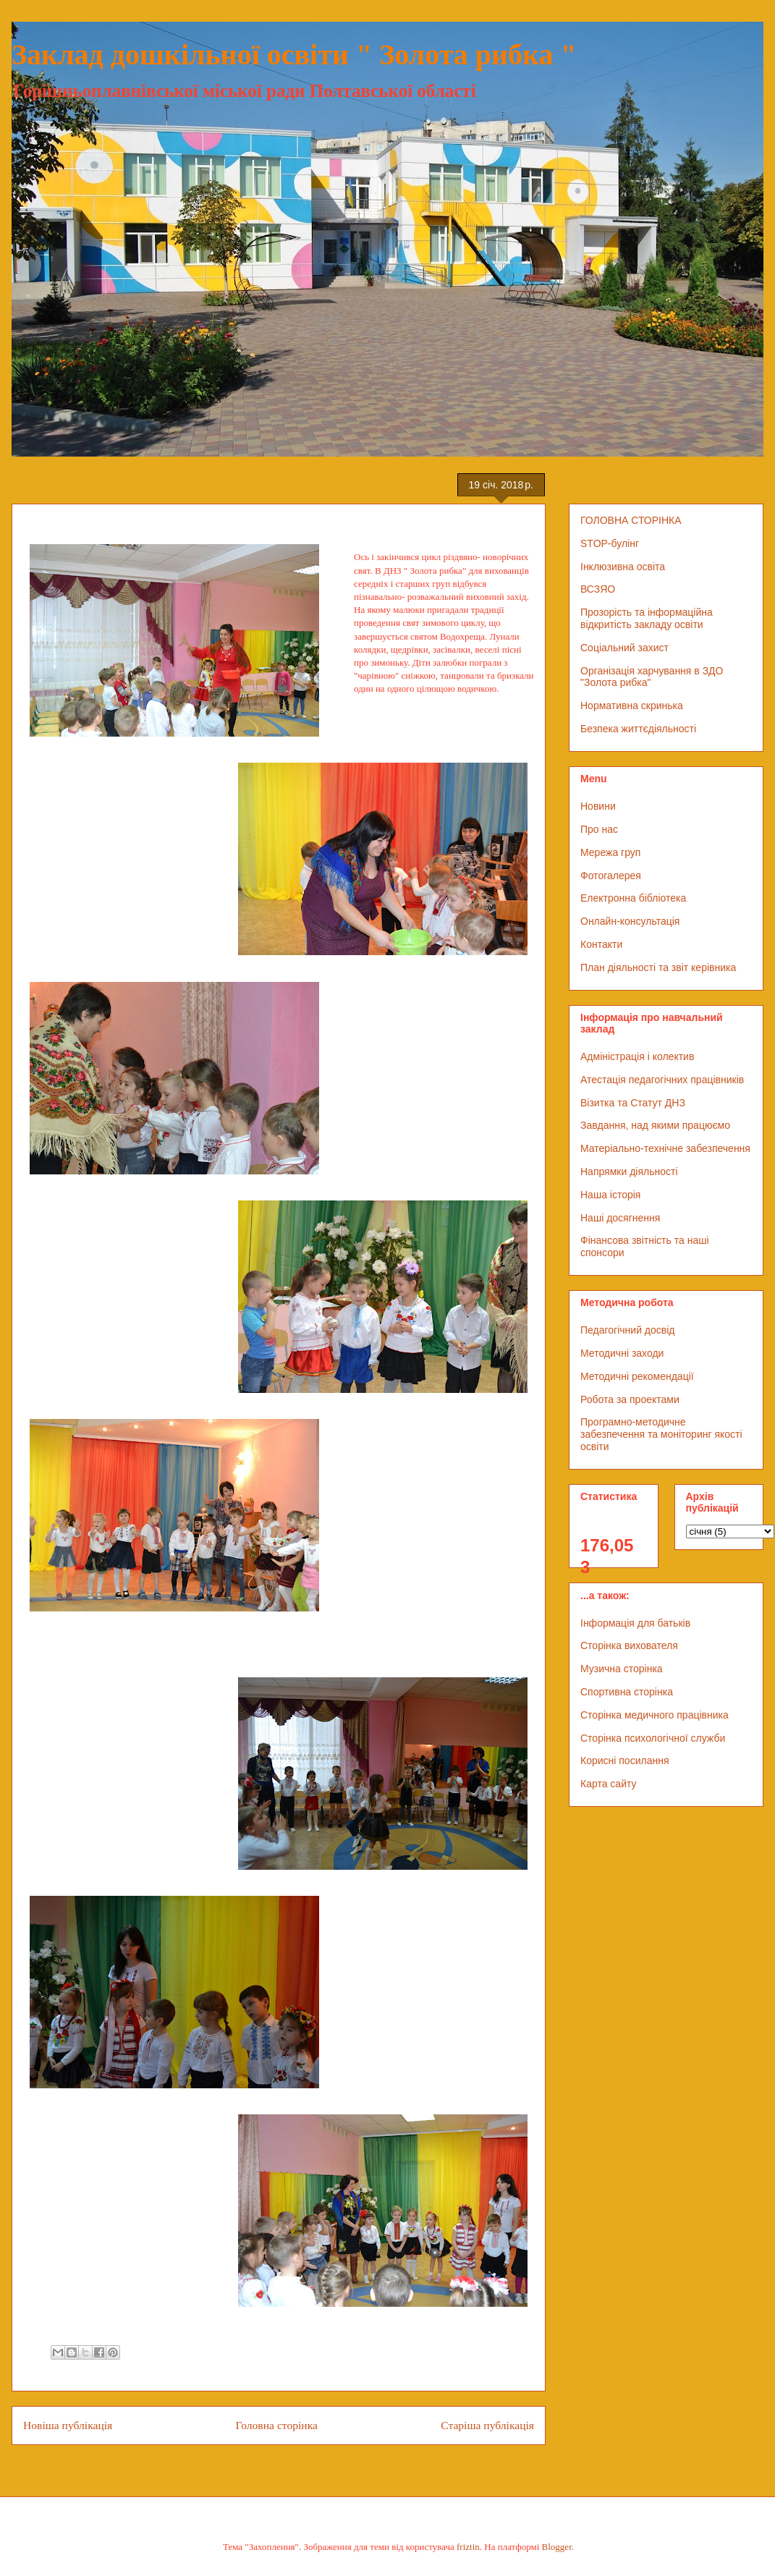 The image size is (775, 2576). What do you see at coordinates (624, 647) in the screenshot?
I see `Соціальний захист` at bounding box center [624, 647].